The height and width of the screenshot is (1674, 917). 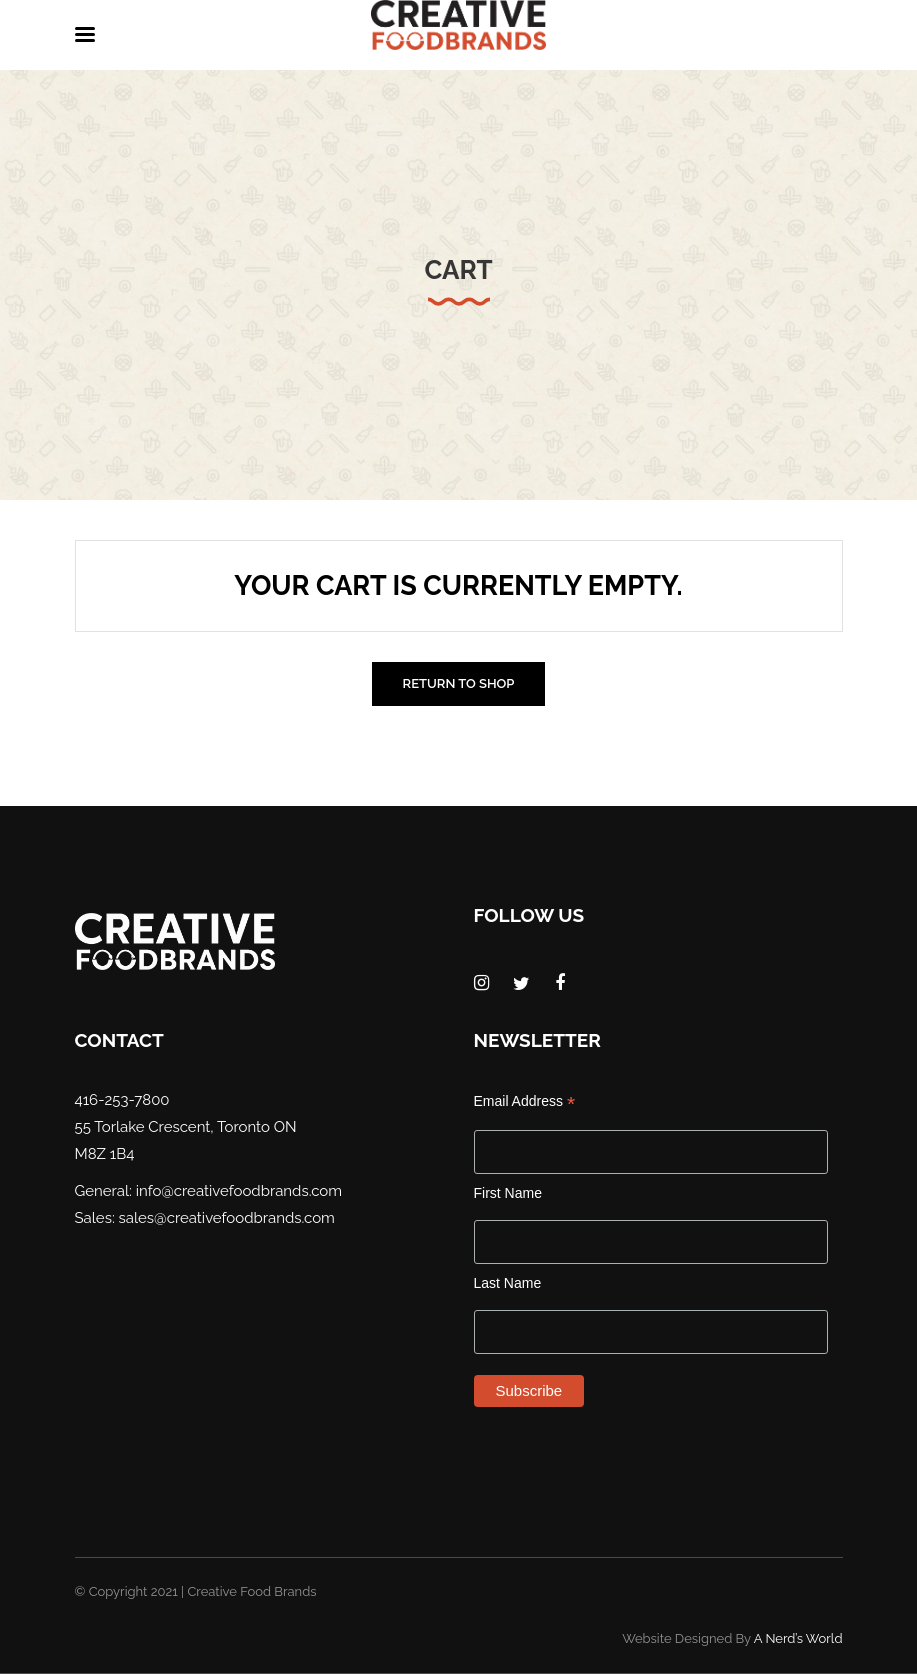 I want to click on Last Name, so click(x=508, y=1283).